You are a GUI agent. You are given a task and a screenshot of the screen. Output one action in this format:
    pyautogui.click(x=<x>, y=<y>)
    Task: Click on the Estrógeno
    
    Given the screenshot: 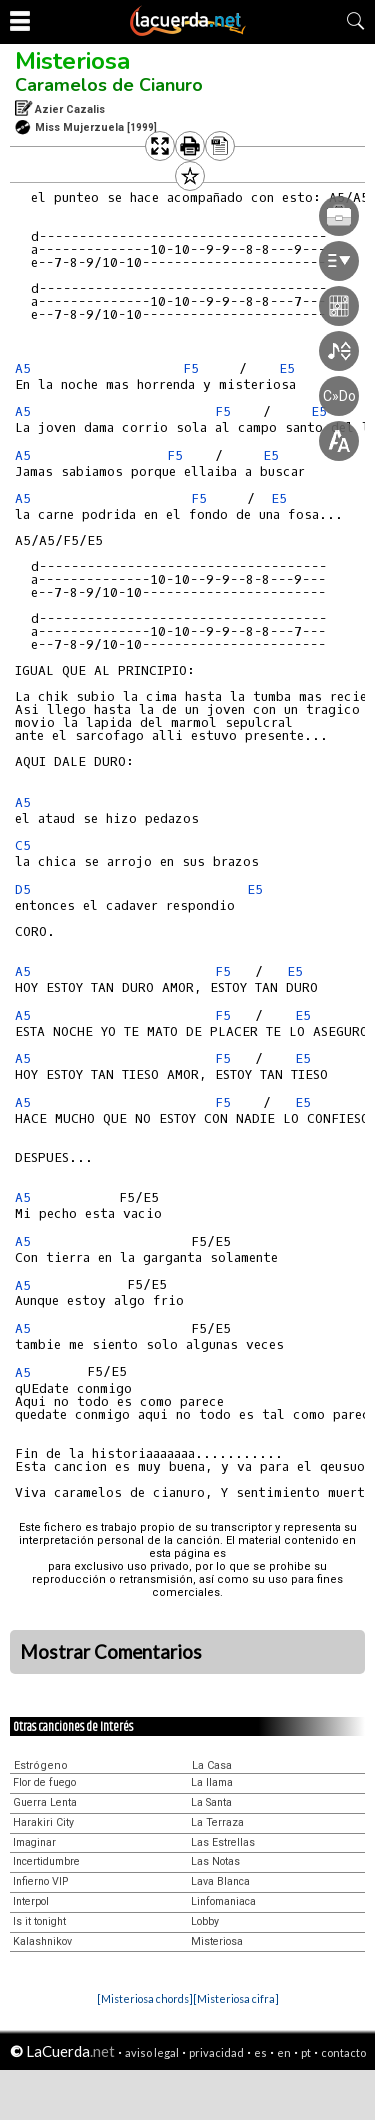 What is the action you would take?
    pyautogui.click(x=41, y=1765)
    